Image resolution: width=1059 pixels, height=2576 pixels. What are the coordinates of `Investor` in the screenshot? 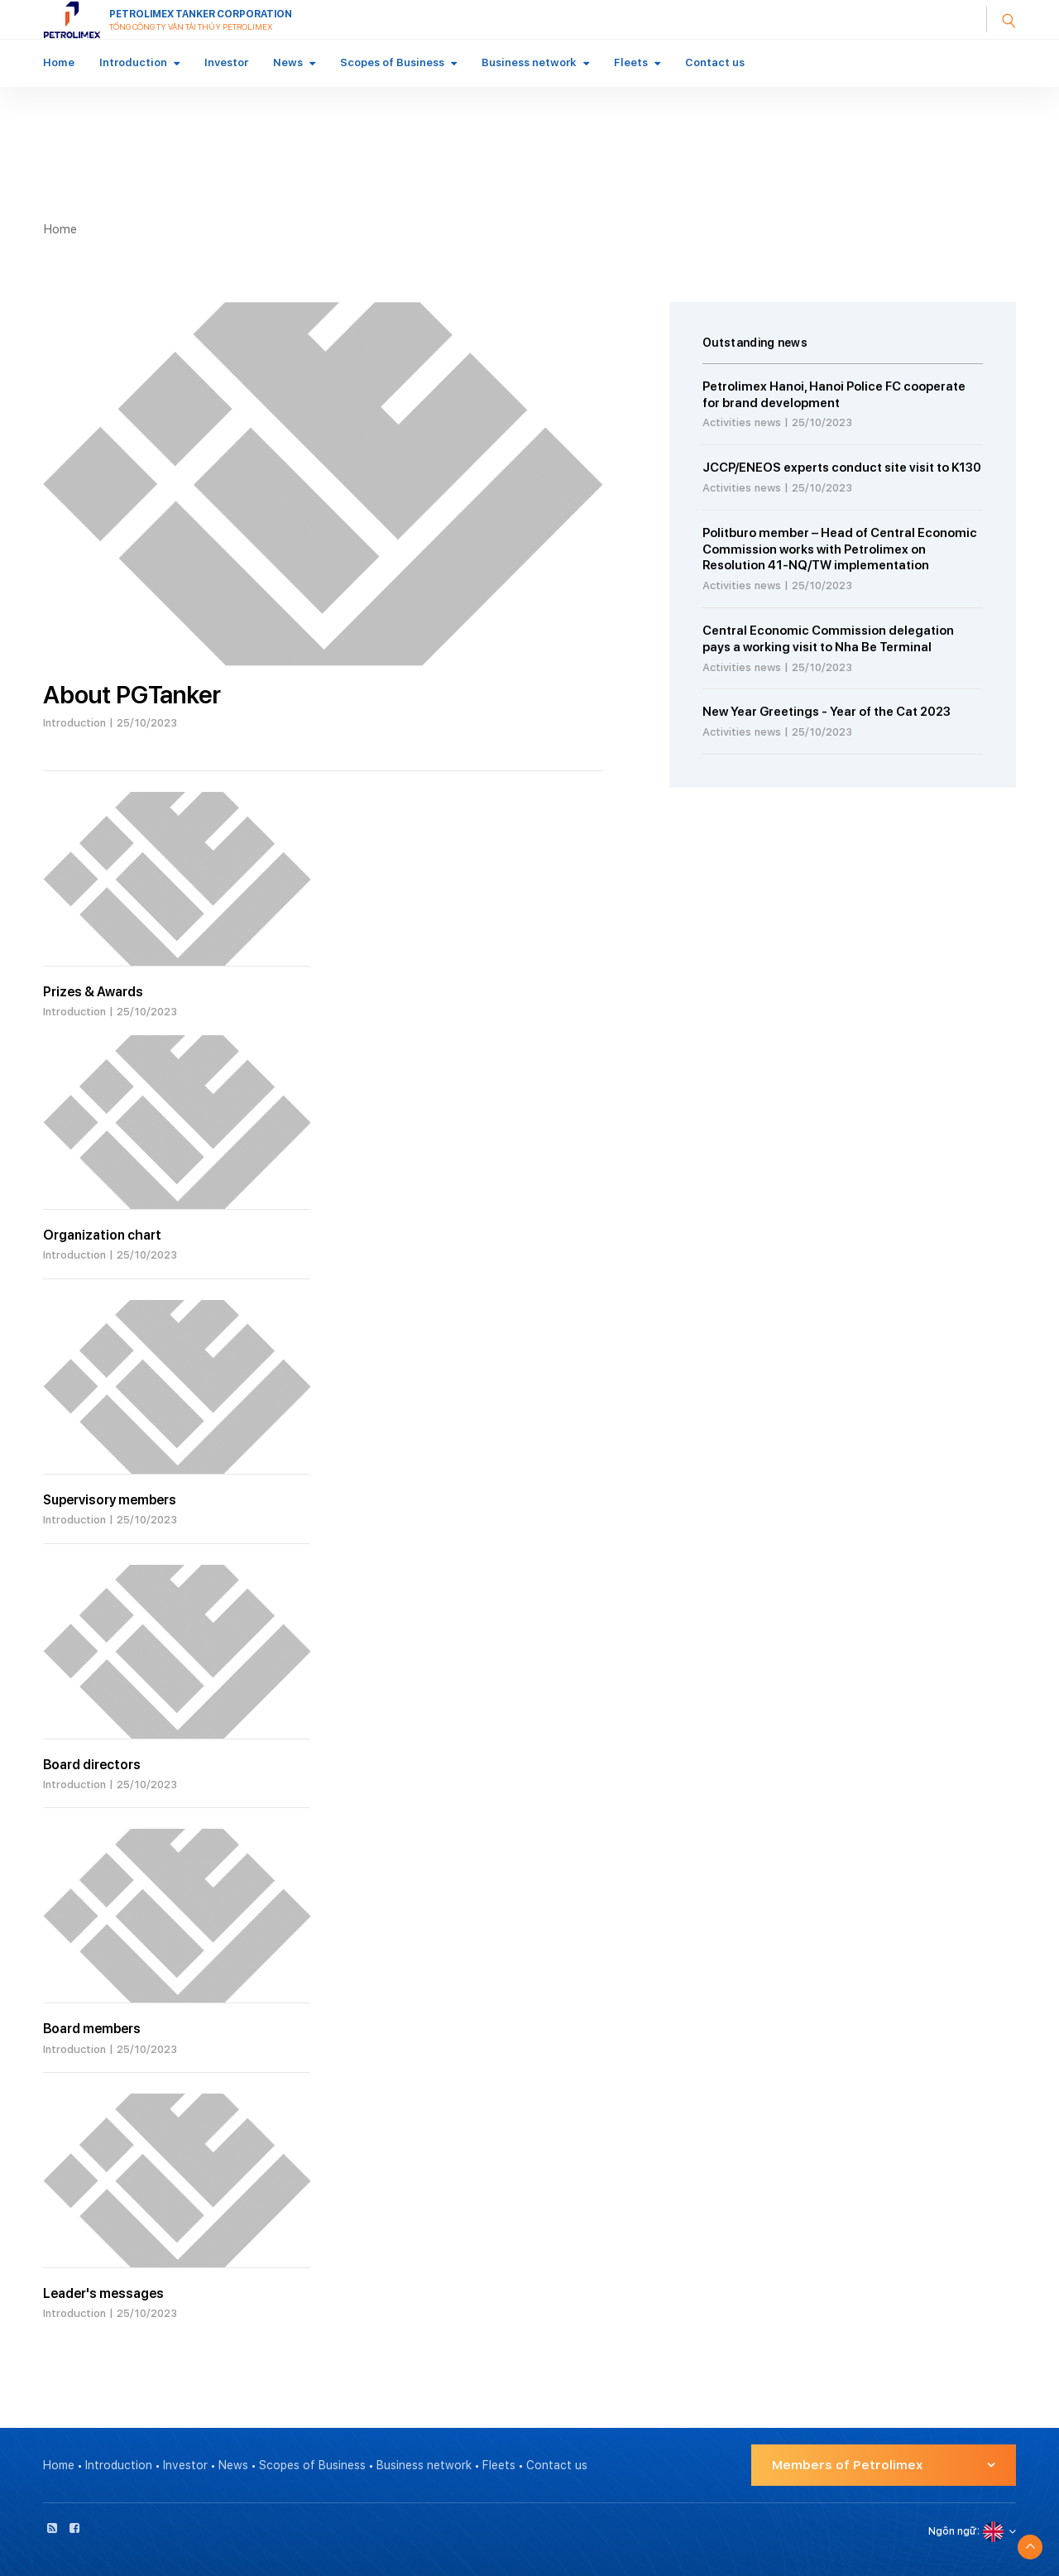 It's located at (226, 62).